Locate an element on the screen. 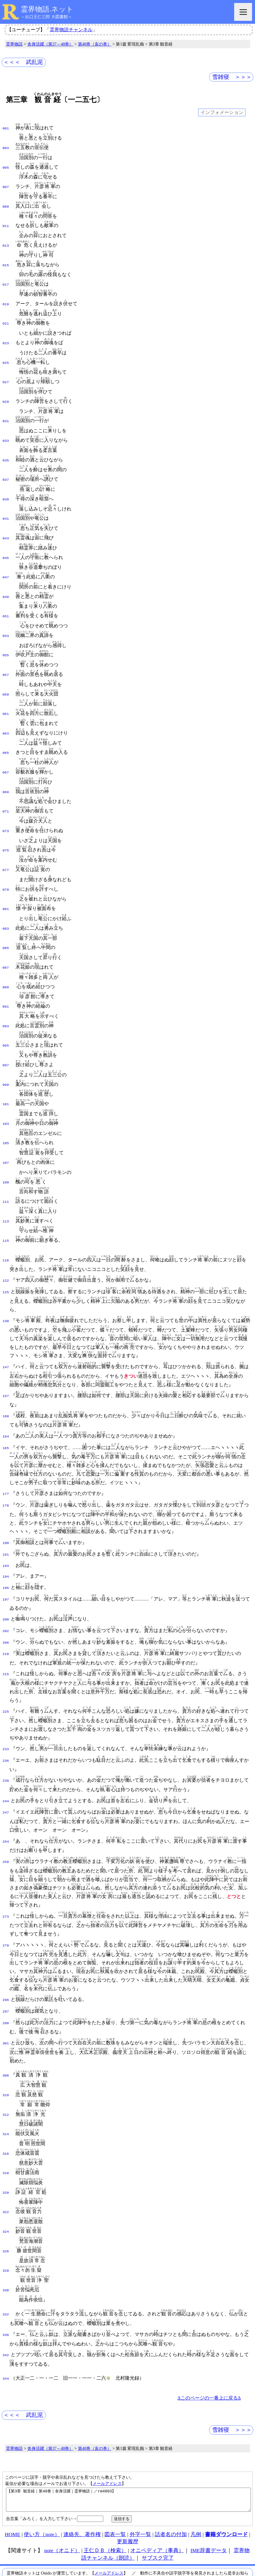 The image size is (255, 2576). HOME is located at coordinates (12, 2486).